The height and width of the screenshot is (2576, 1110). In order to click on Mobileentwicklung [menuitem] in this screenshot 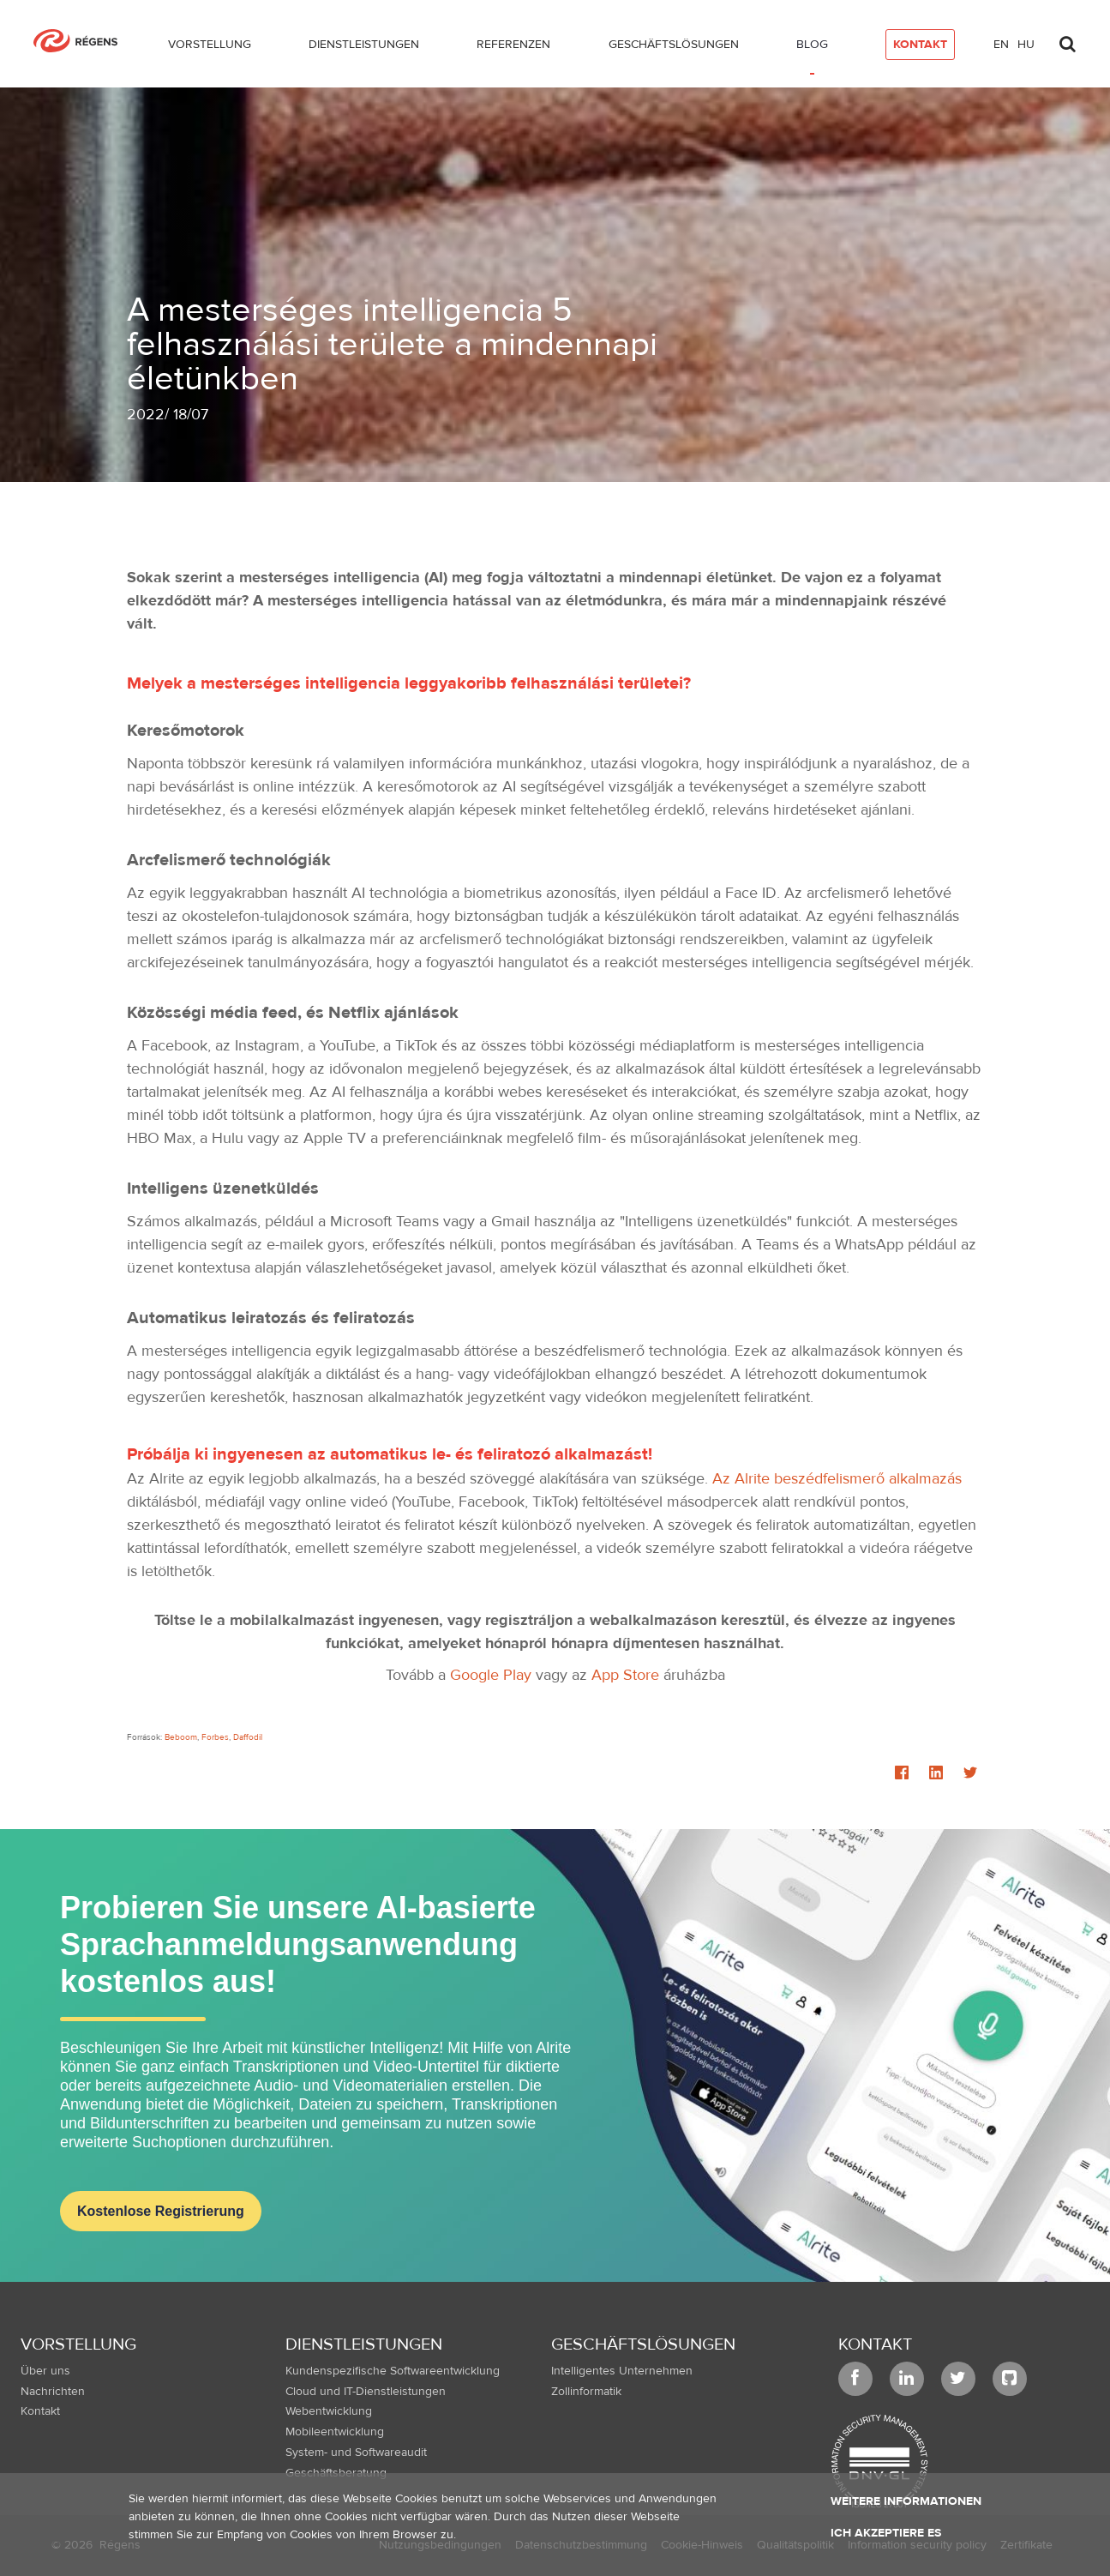, I will do `click(334, 2432)`.